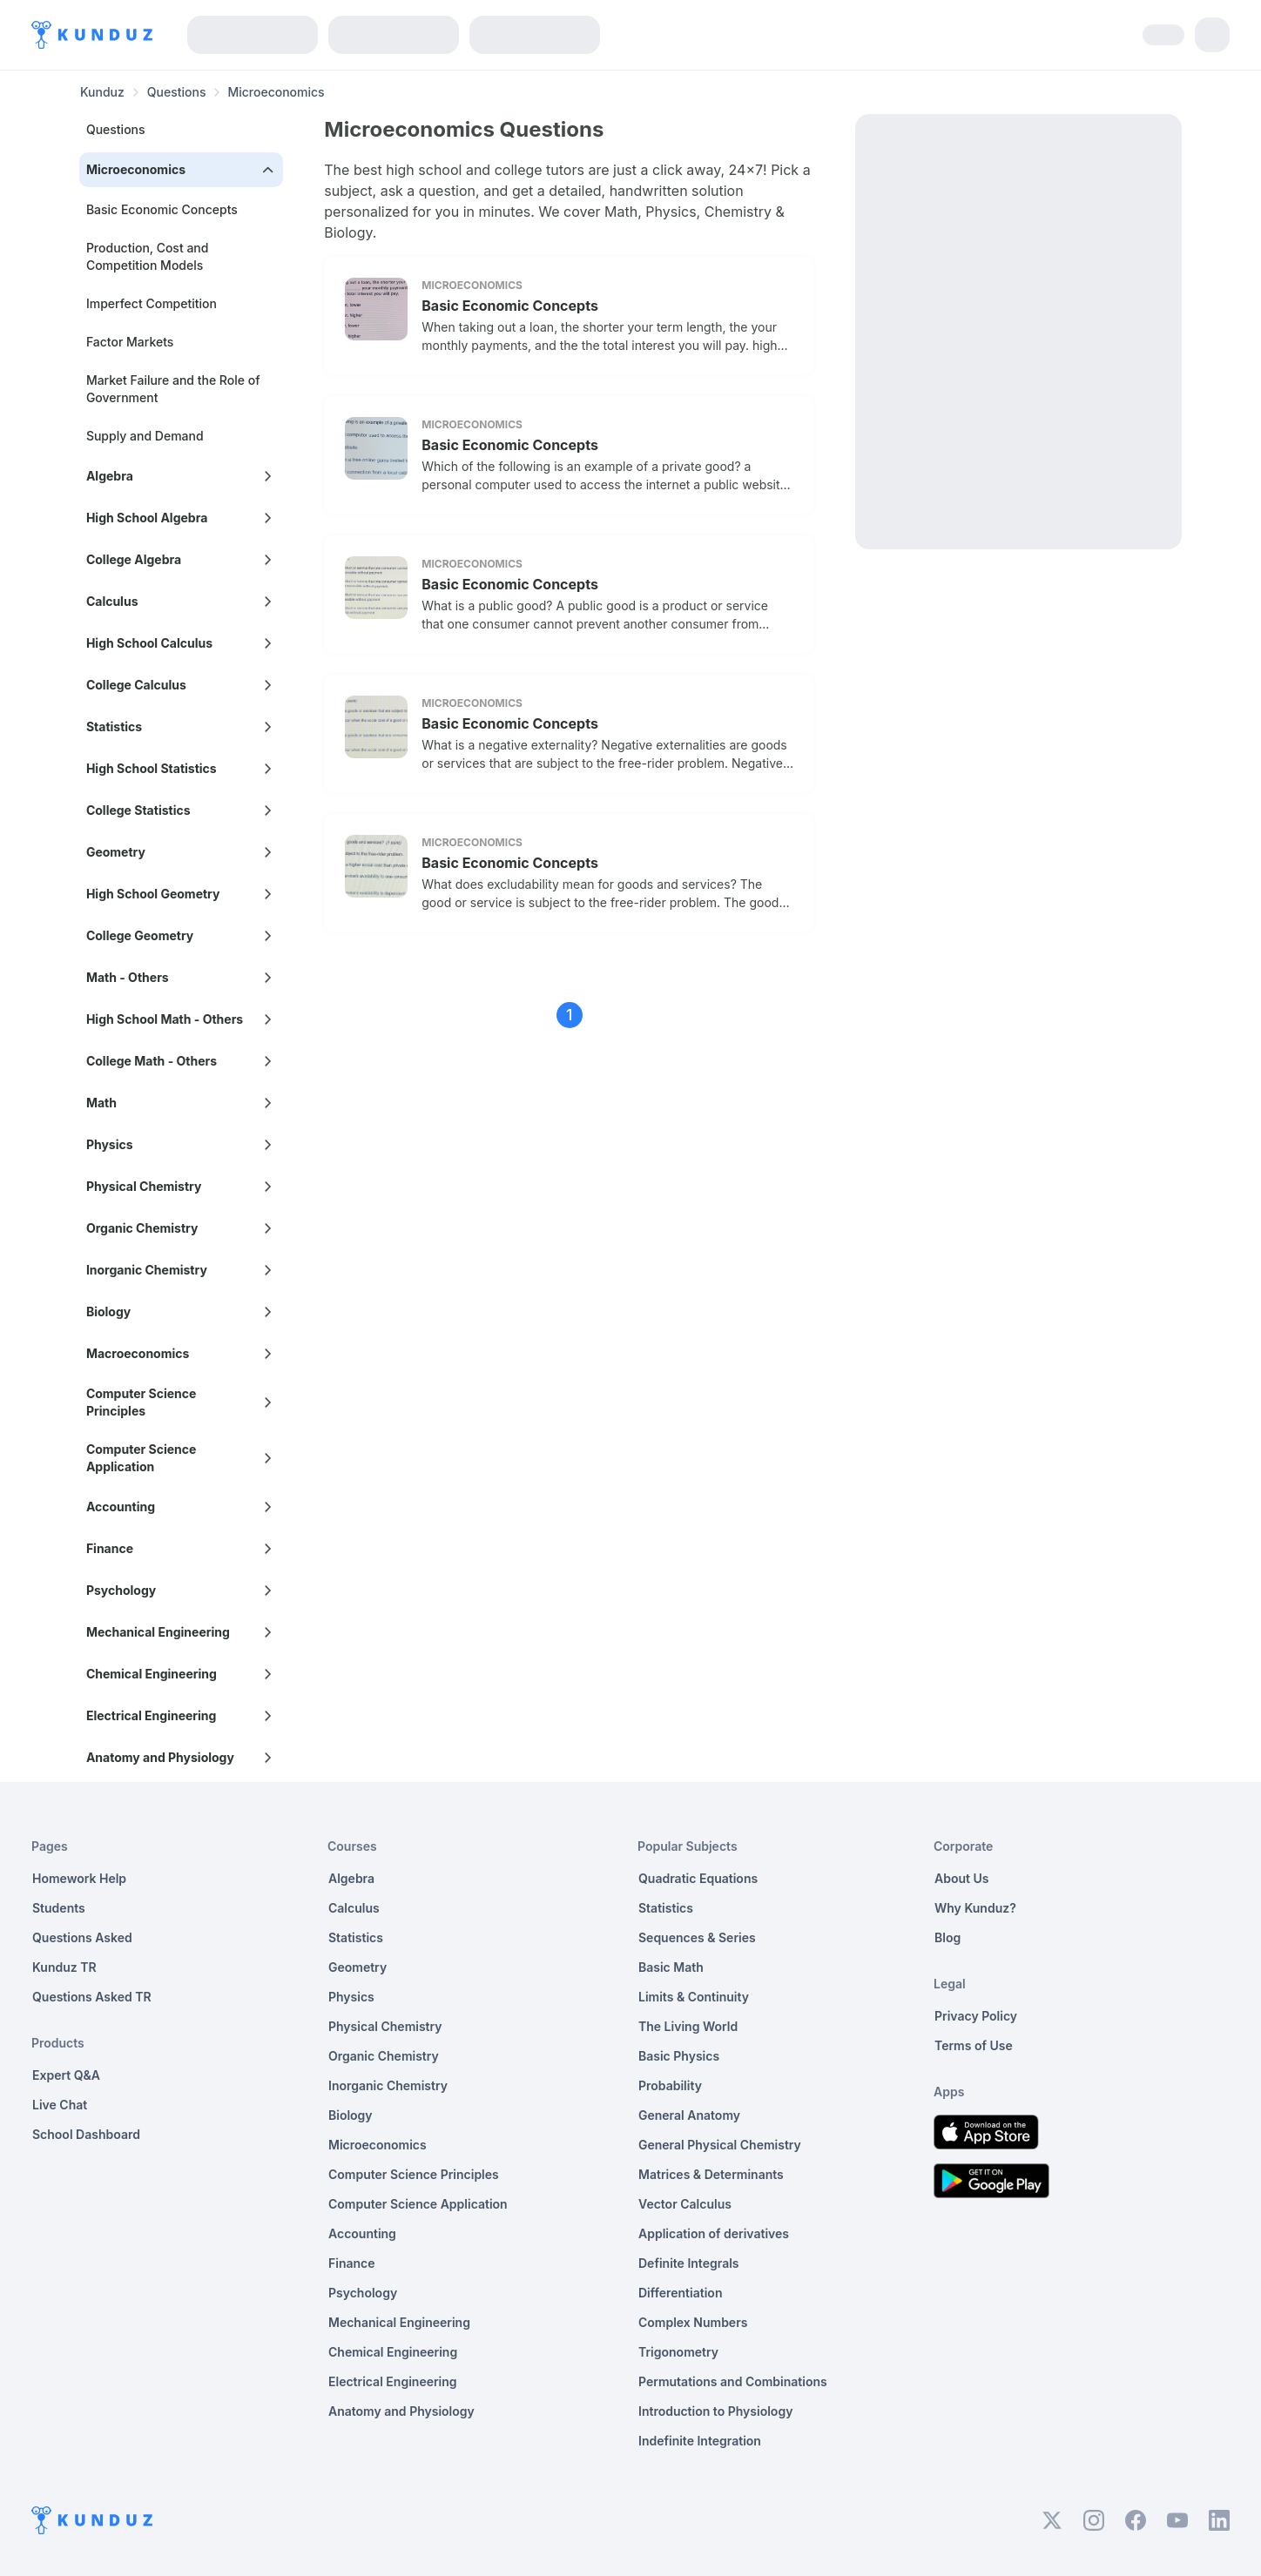  What do you see at coordinates (680, 2292) in the screenshot?
I see `Differentiation` at bounding box center [680, 2292].